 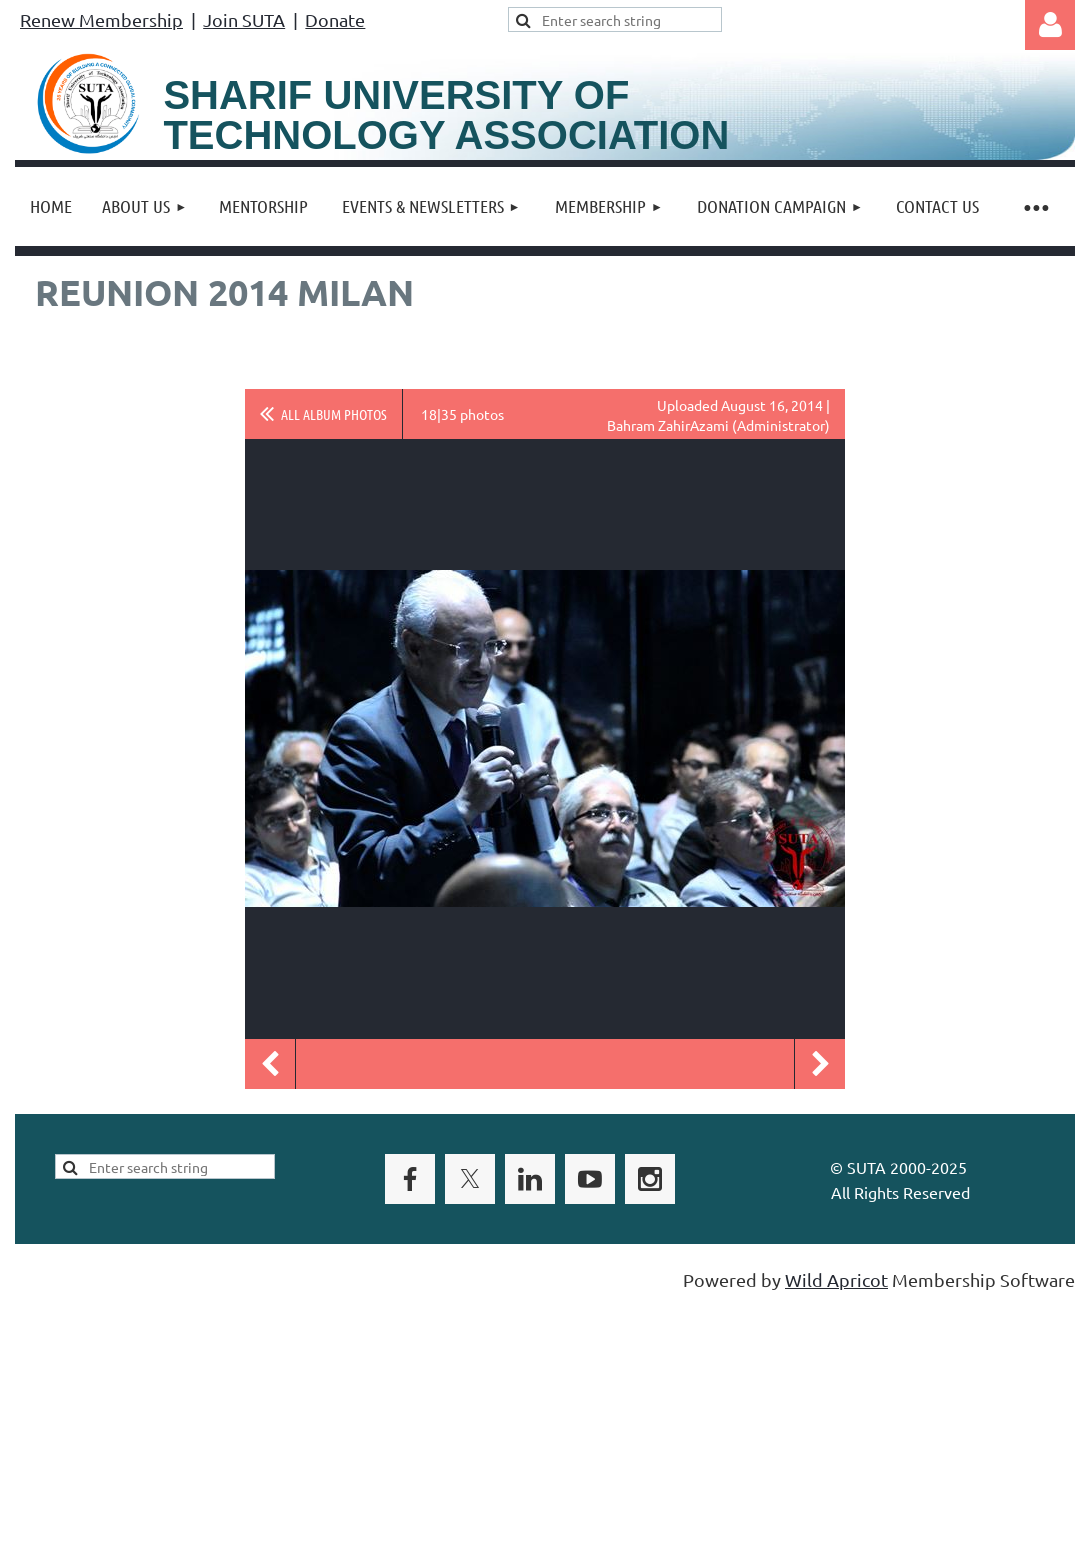 What do you see at coordinates (820, 1064) in the screenshot?
I see `Next` at bounding box center [820, 1064].